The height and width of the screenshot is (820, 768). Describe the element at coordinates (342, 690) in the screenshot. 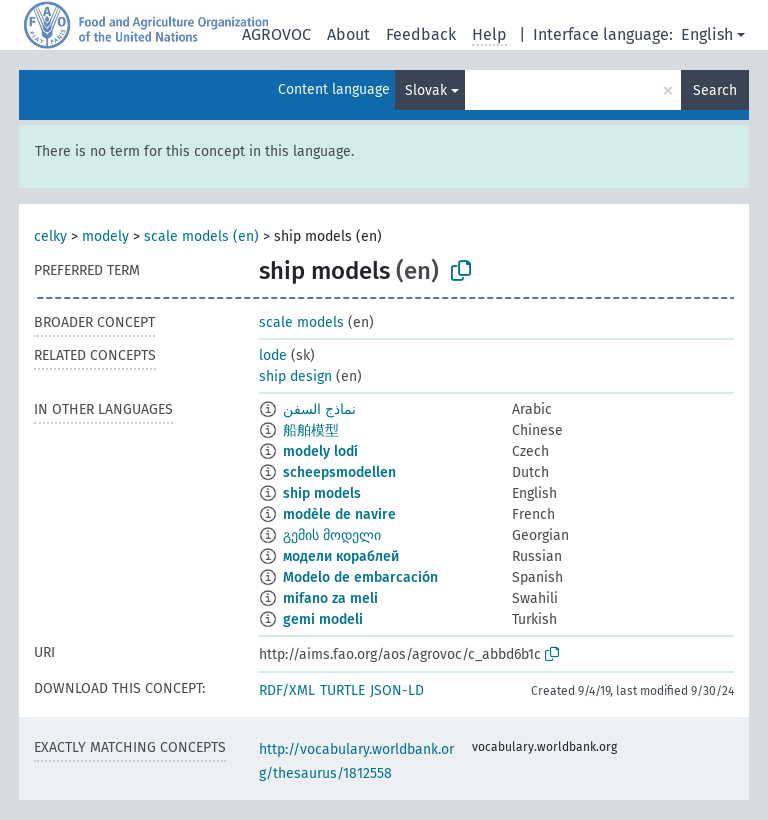

I see `TURTLE` at that location.